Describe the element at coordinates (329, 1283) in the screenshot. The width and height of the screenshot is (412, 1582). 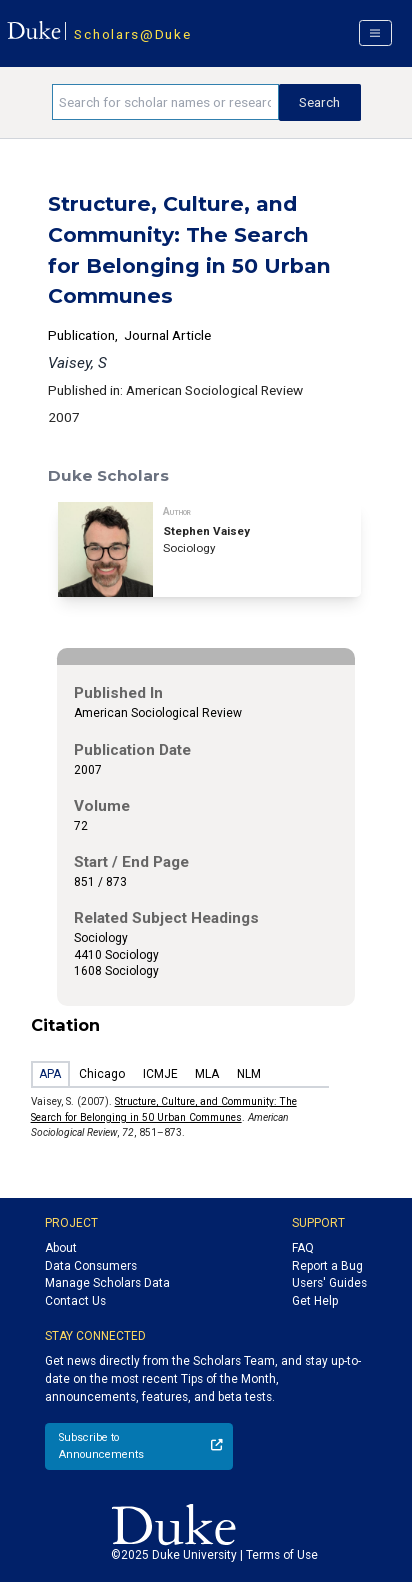
I see `Users' Guides` at that location.